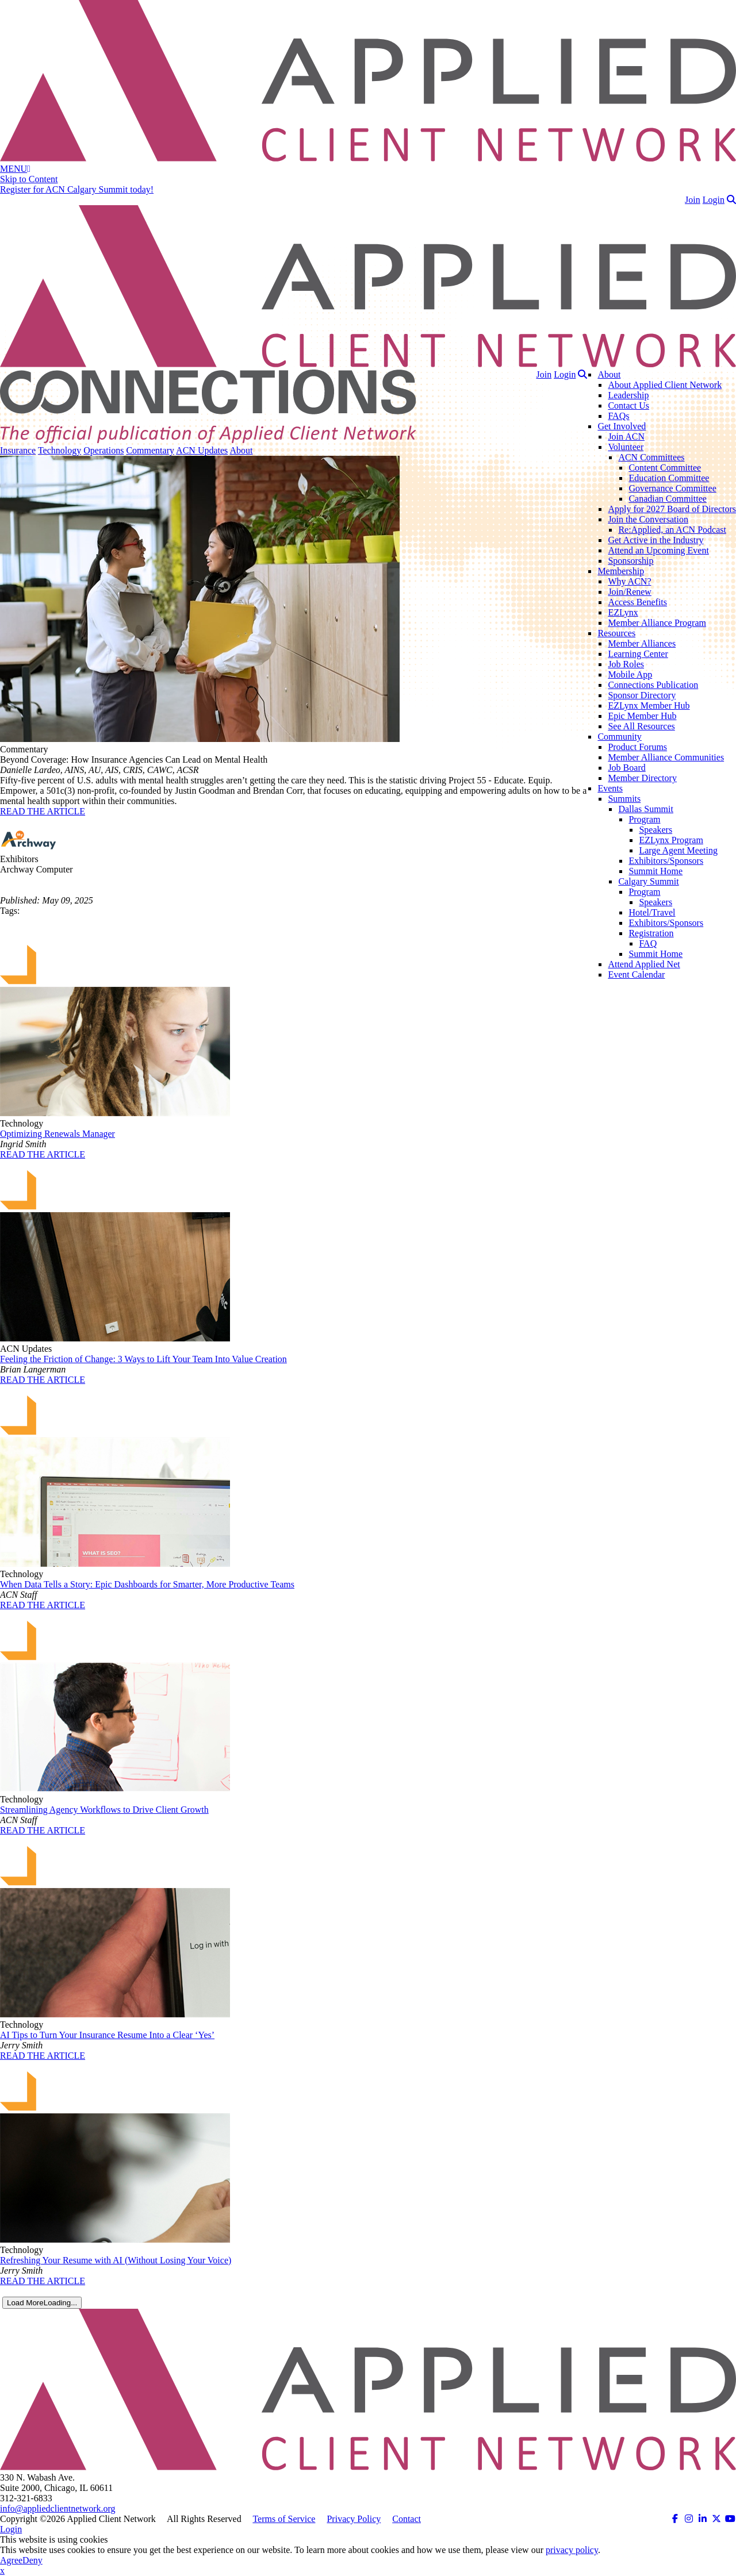 The width and height of the screenshot is (736, 2576). I want to click on Product Forums, so click(637, 747).